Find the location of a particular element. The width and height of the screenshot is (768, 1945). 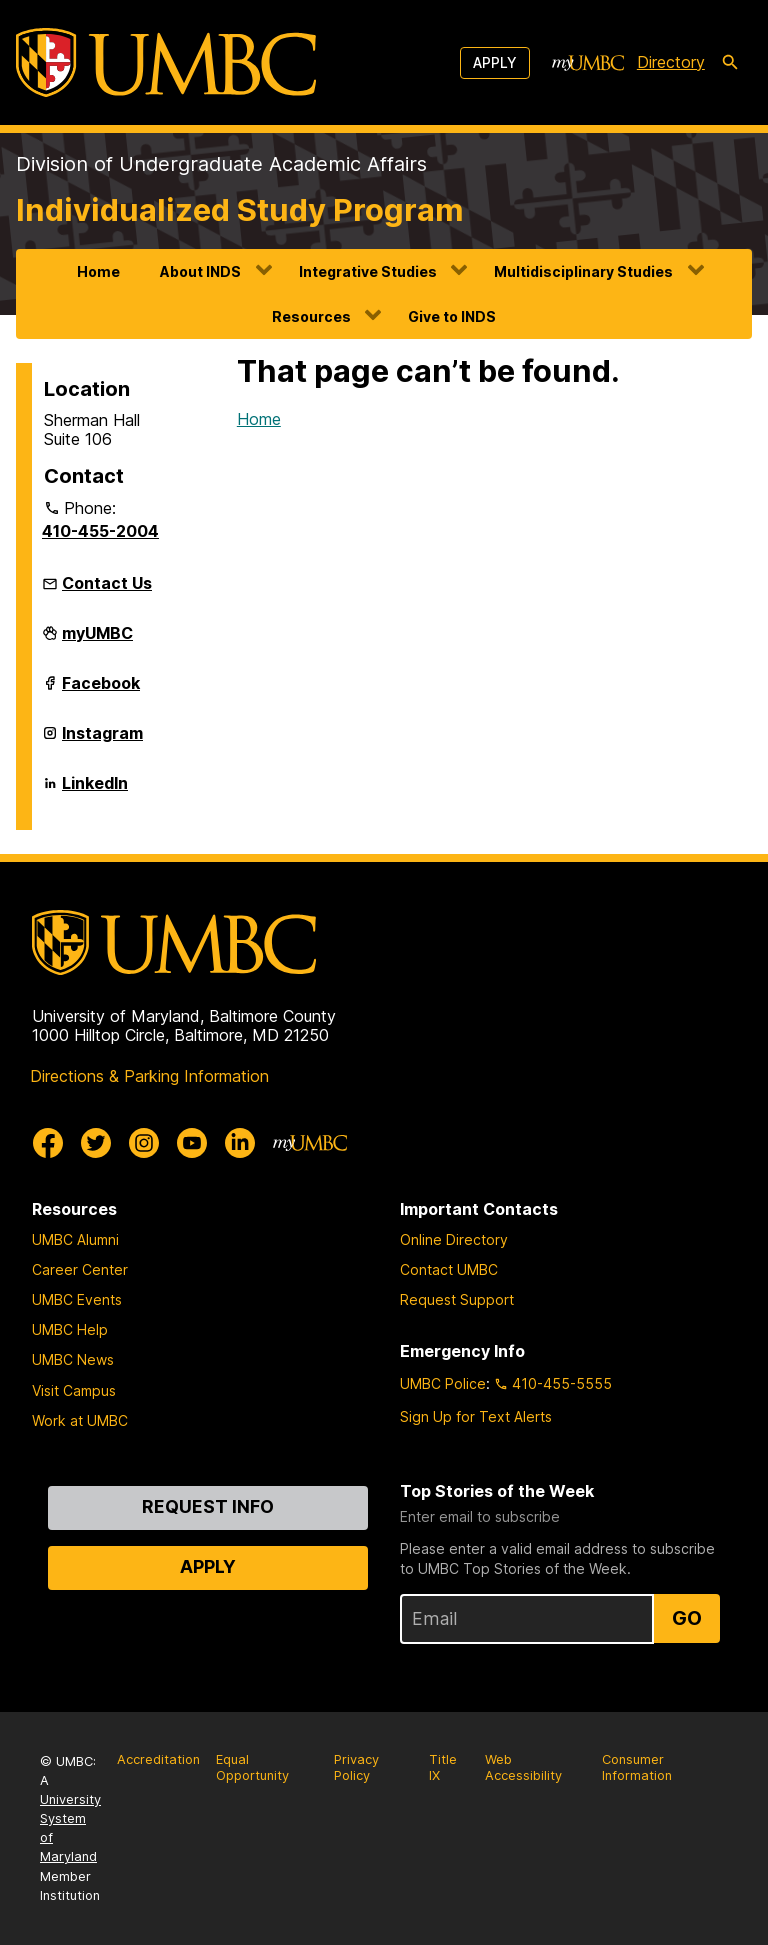

Contact UMBC is located at coordinates (449, 1269).